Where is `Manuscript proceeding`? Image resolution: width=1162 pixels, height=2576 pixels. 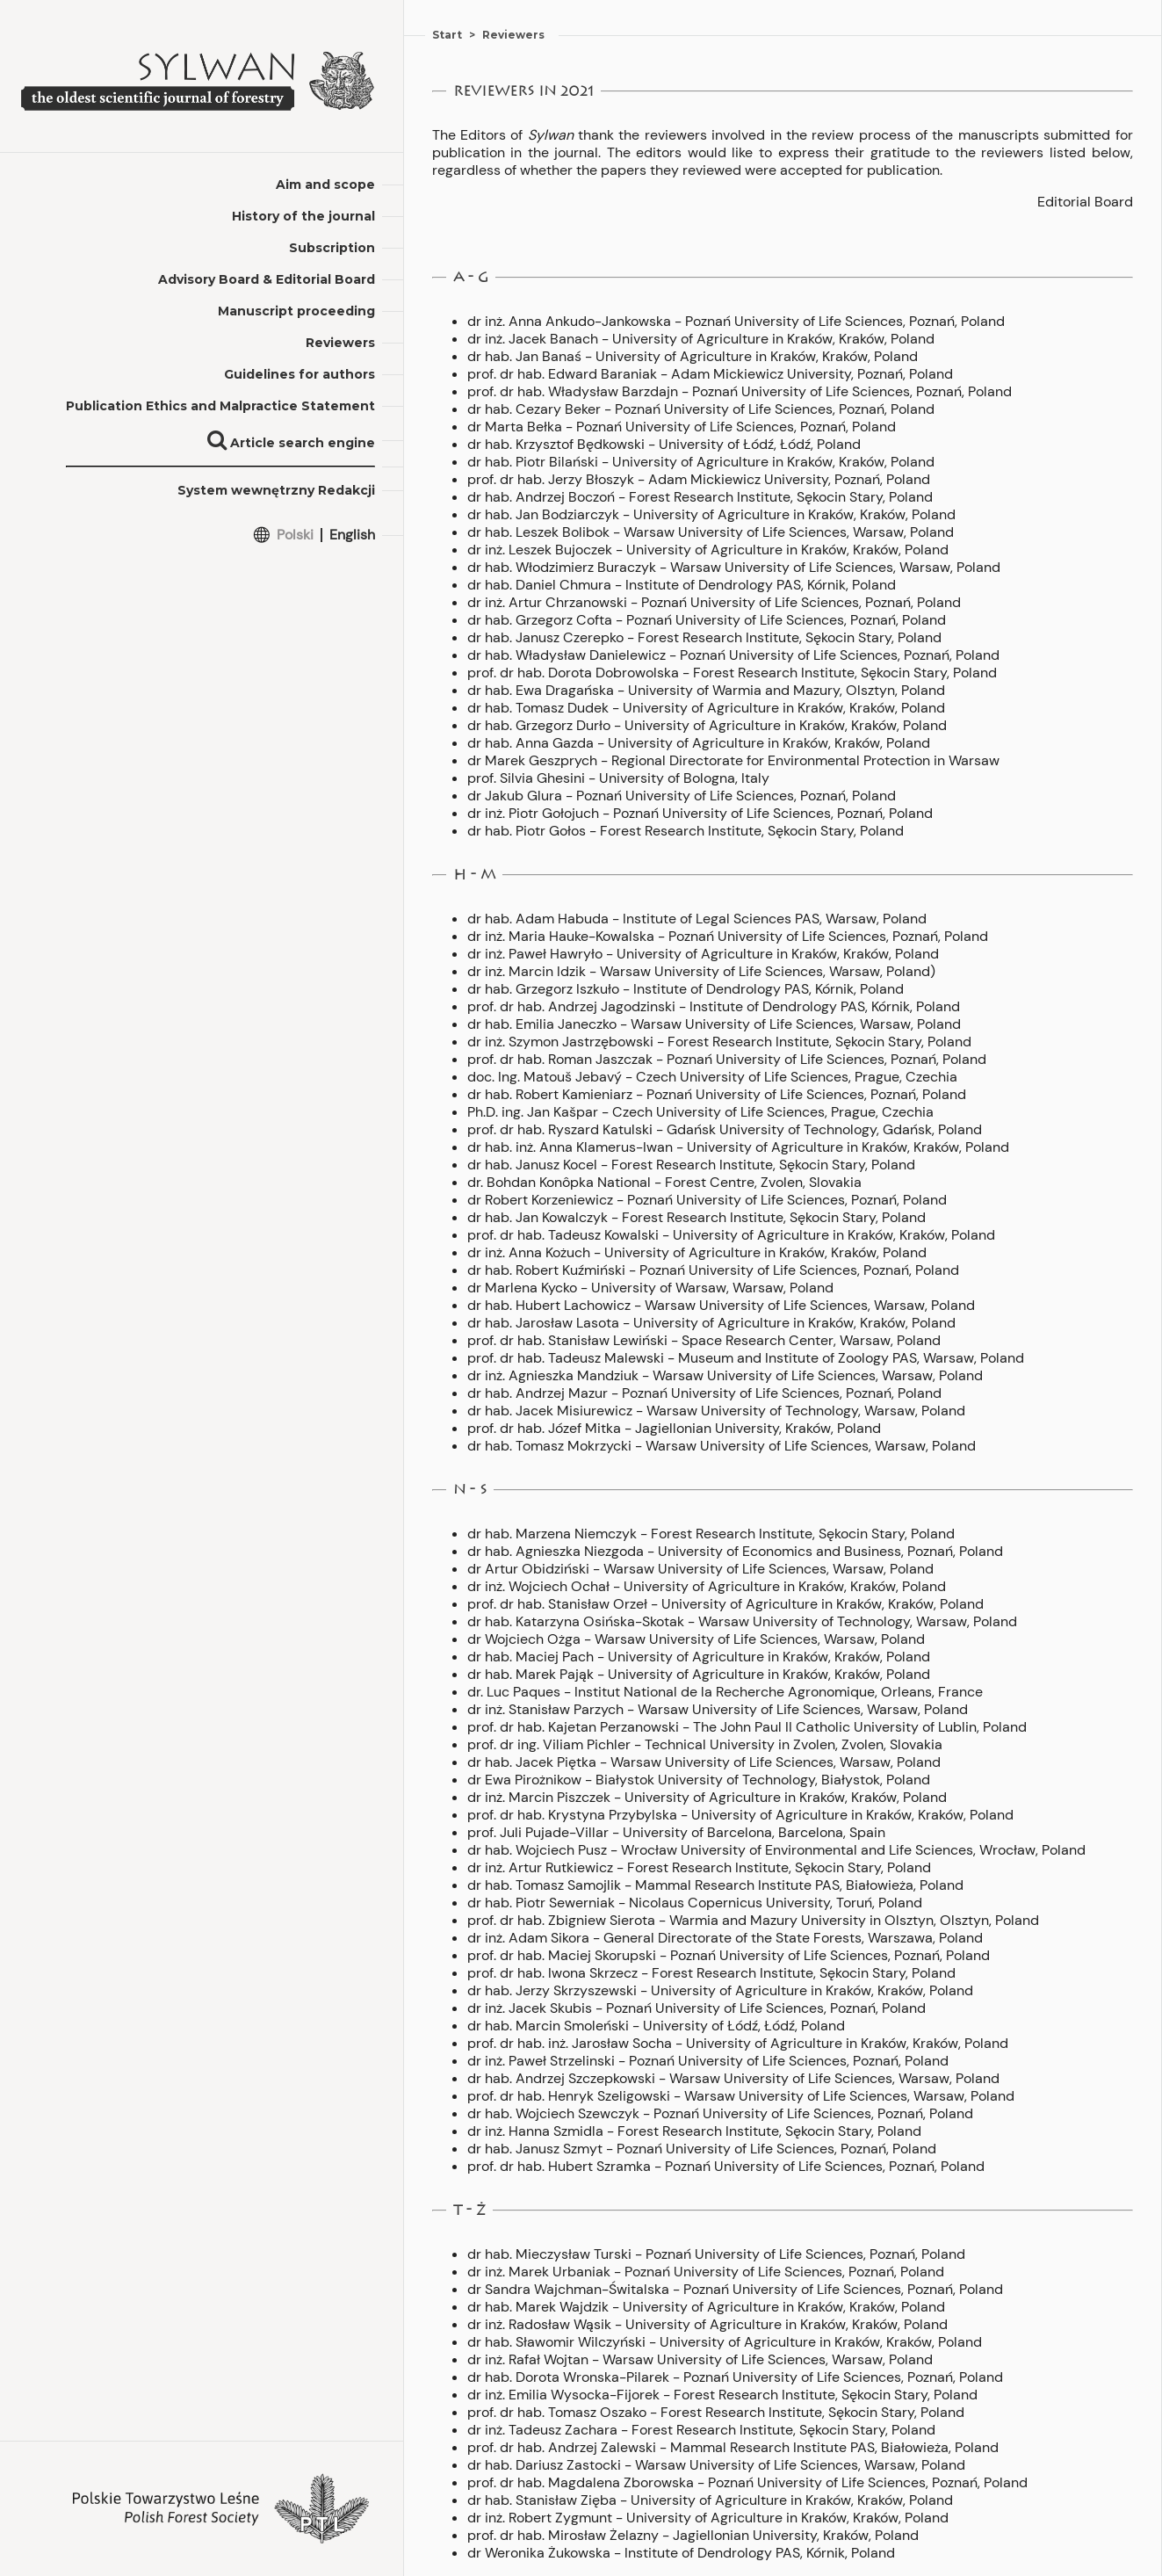 Manuscript proceeding is located at coordinates (296, 311).